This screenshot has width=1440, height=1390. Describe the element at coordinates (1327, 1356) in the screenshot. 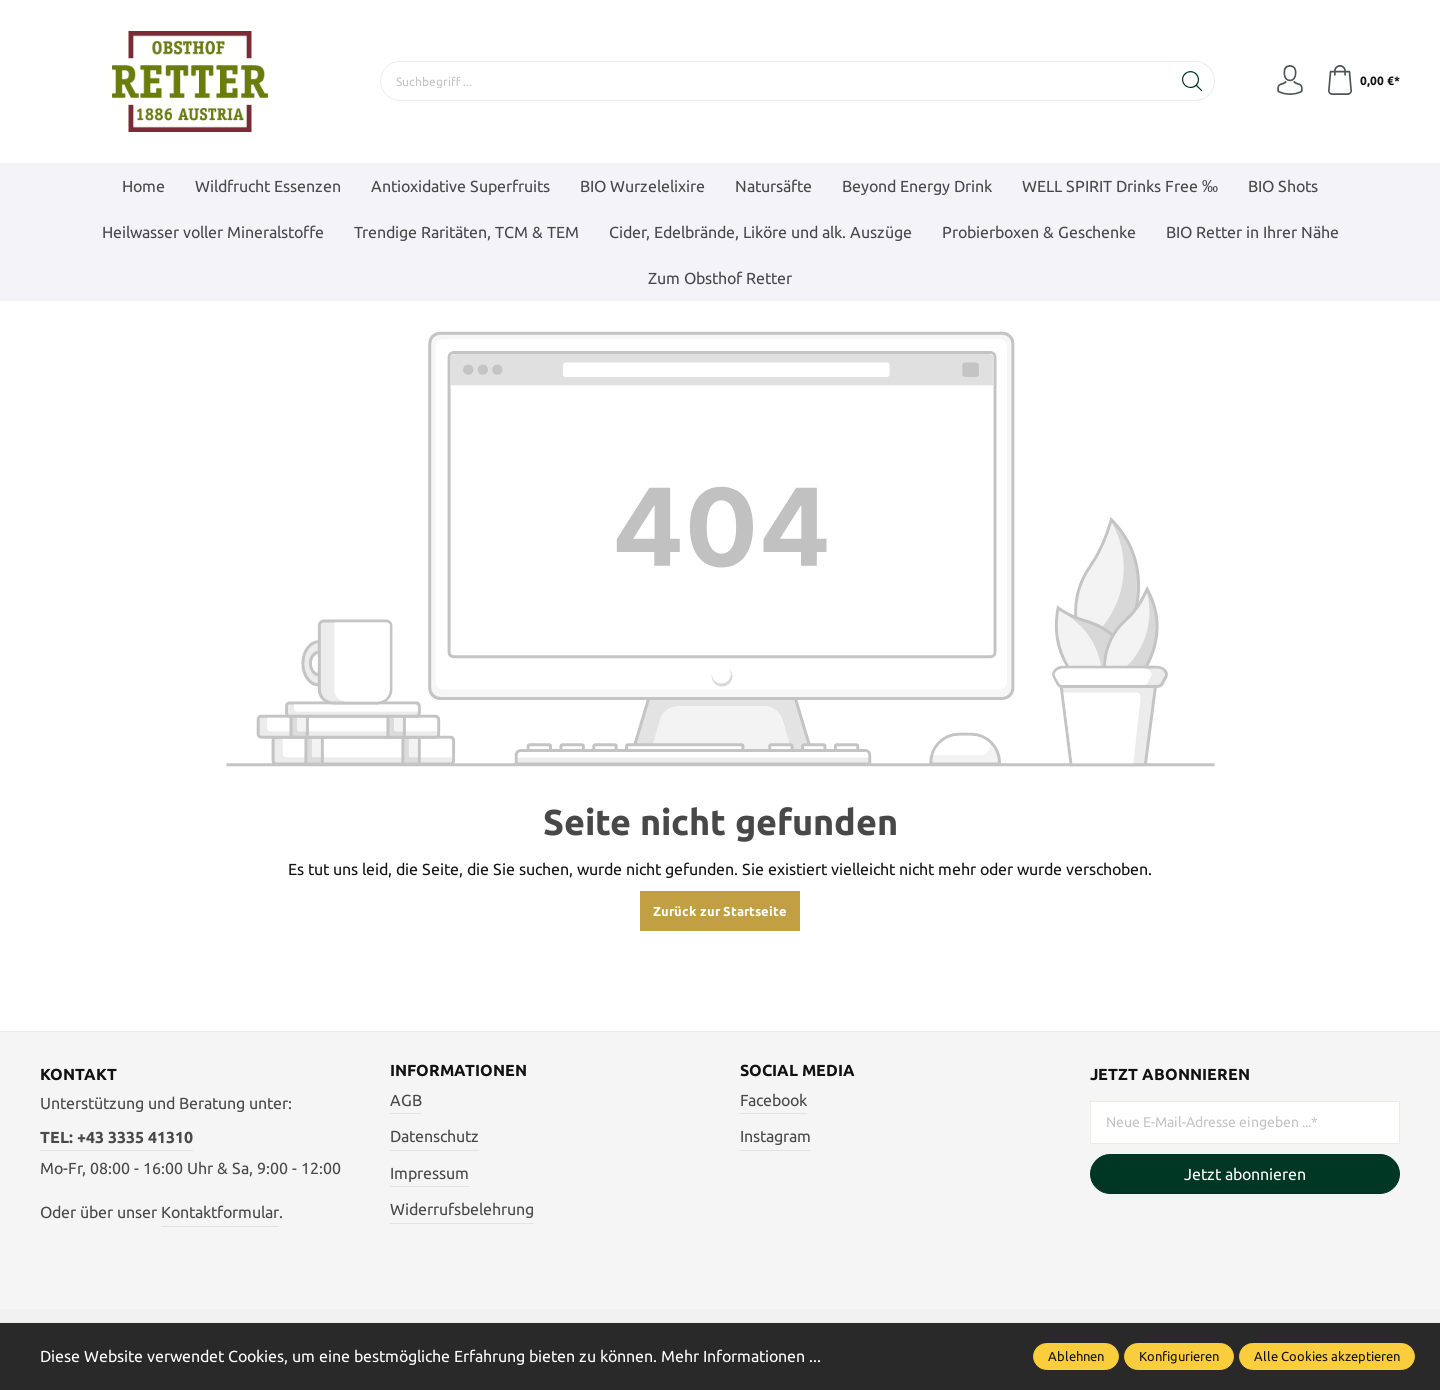

I see `Alle Cookies akzeptieren` at that location.